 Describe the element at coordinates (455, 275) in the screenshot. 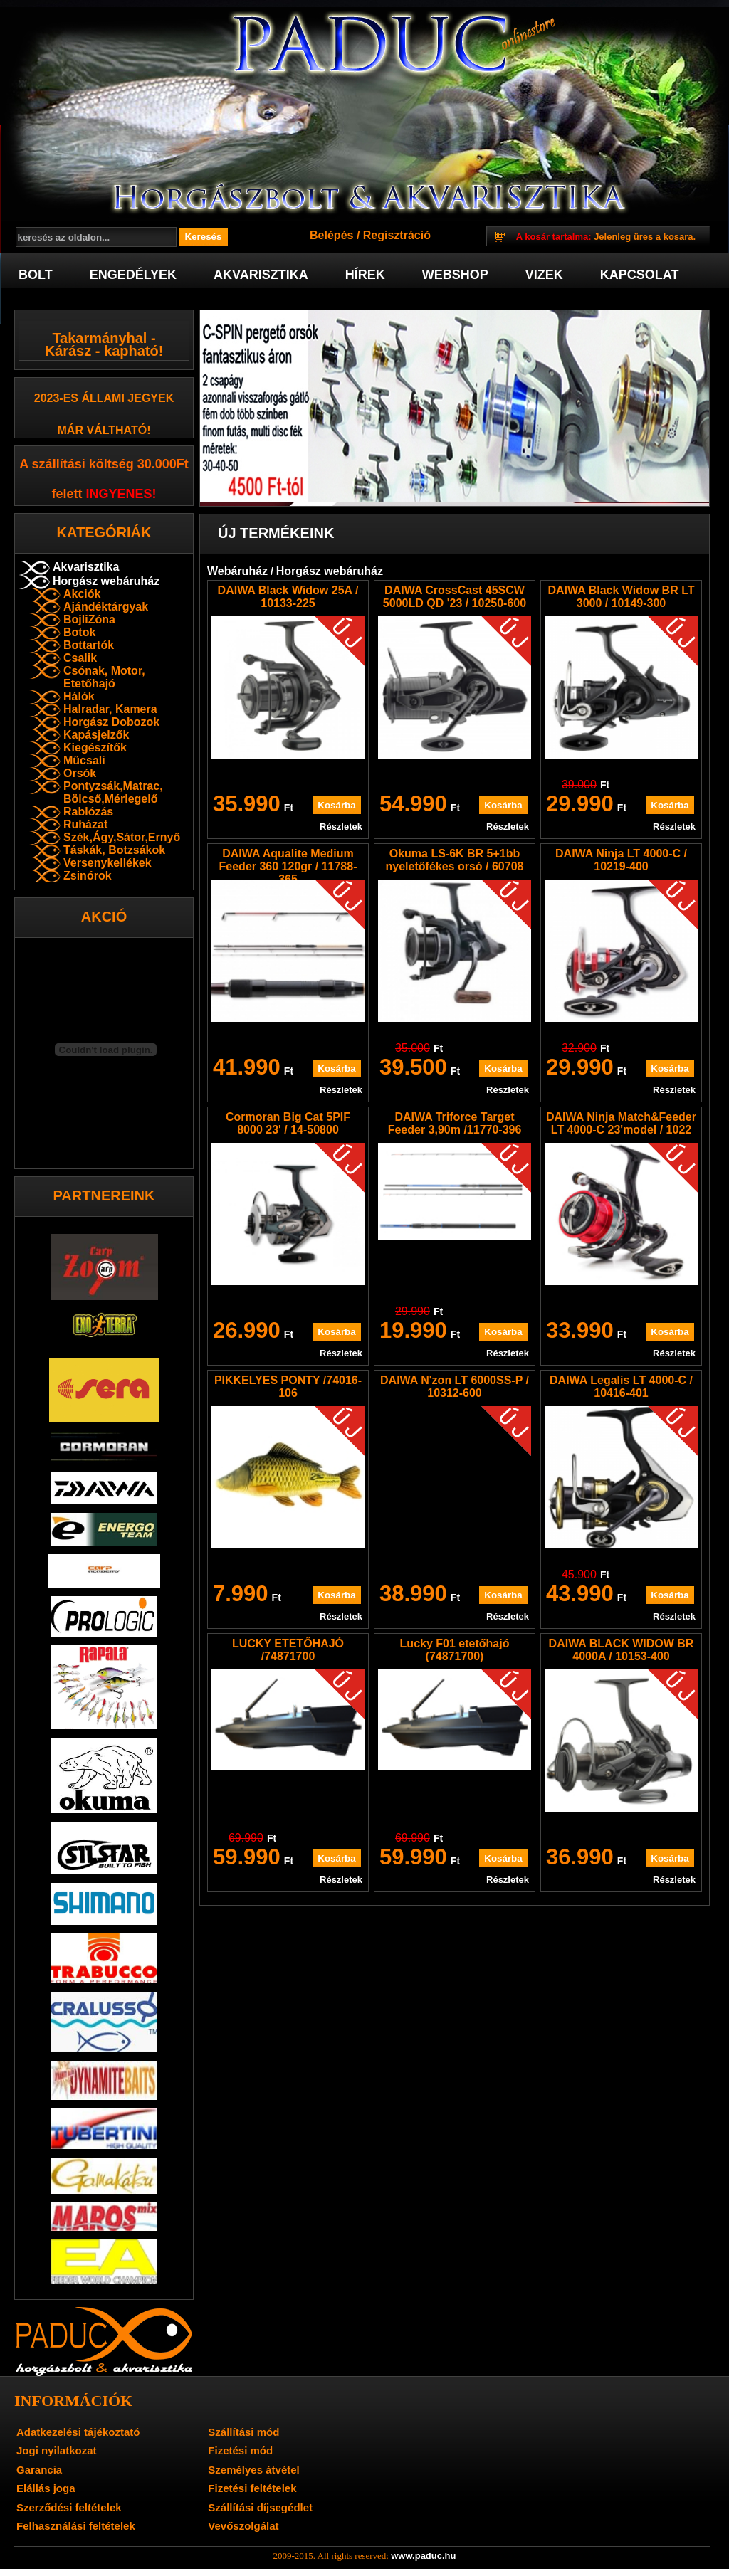

I see `Webshop` at that location.